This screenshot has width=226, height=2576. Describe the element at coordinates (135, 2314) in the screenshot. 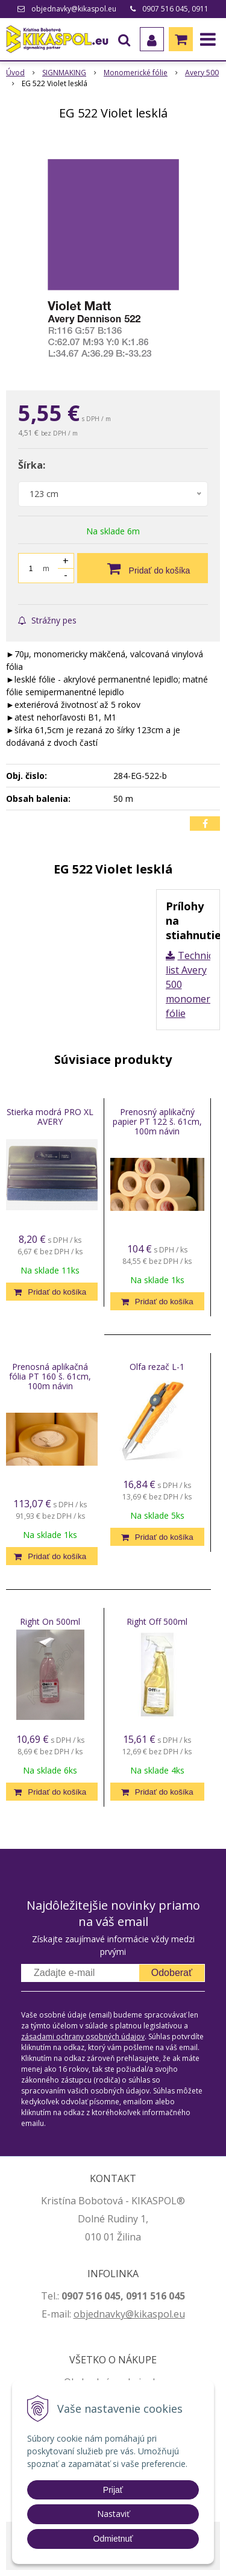

I see `jednavky@kikaspol.eu` at that location.